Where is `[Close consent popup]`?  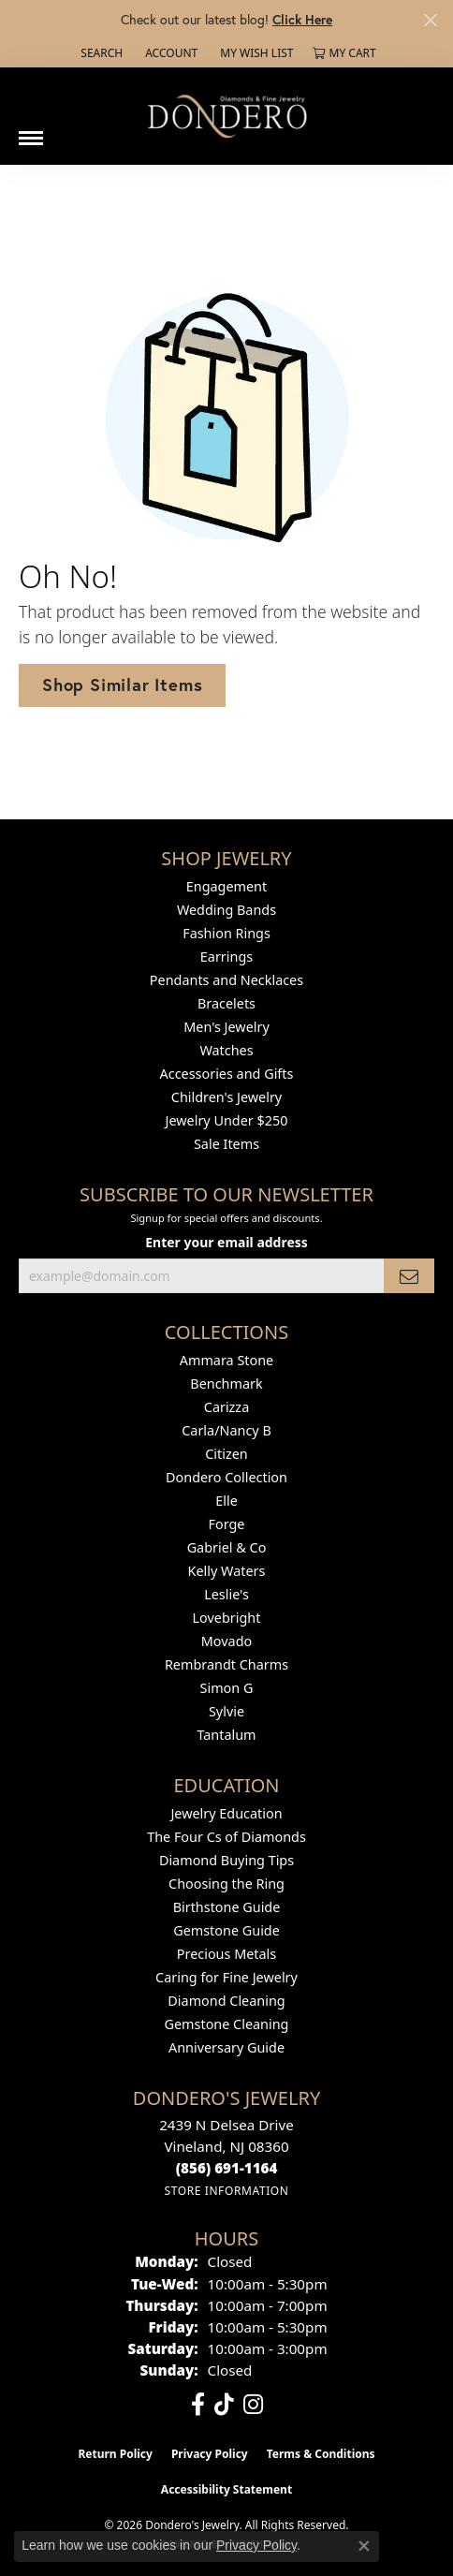
[Close consent popup] is located at coordinates (364, 2546).